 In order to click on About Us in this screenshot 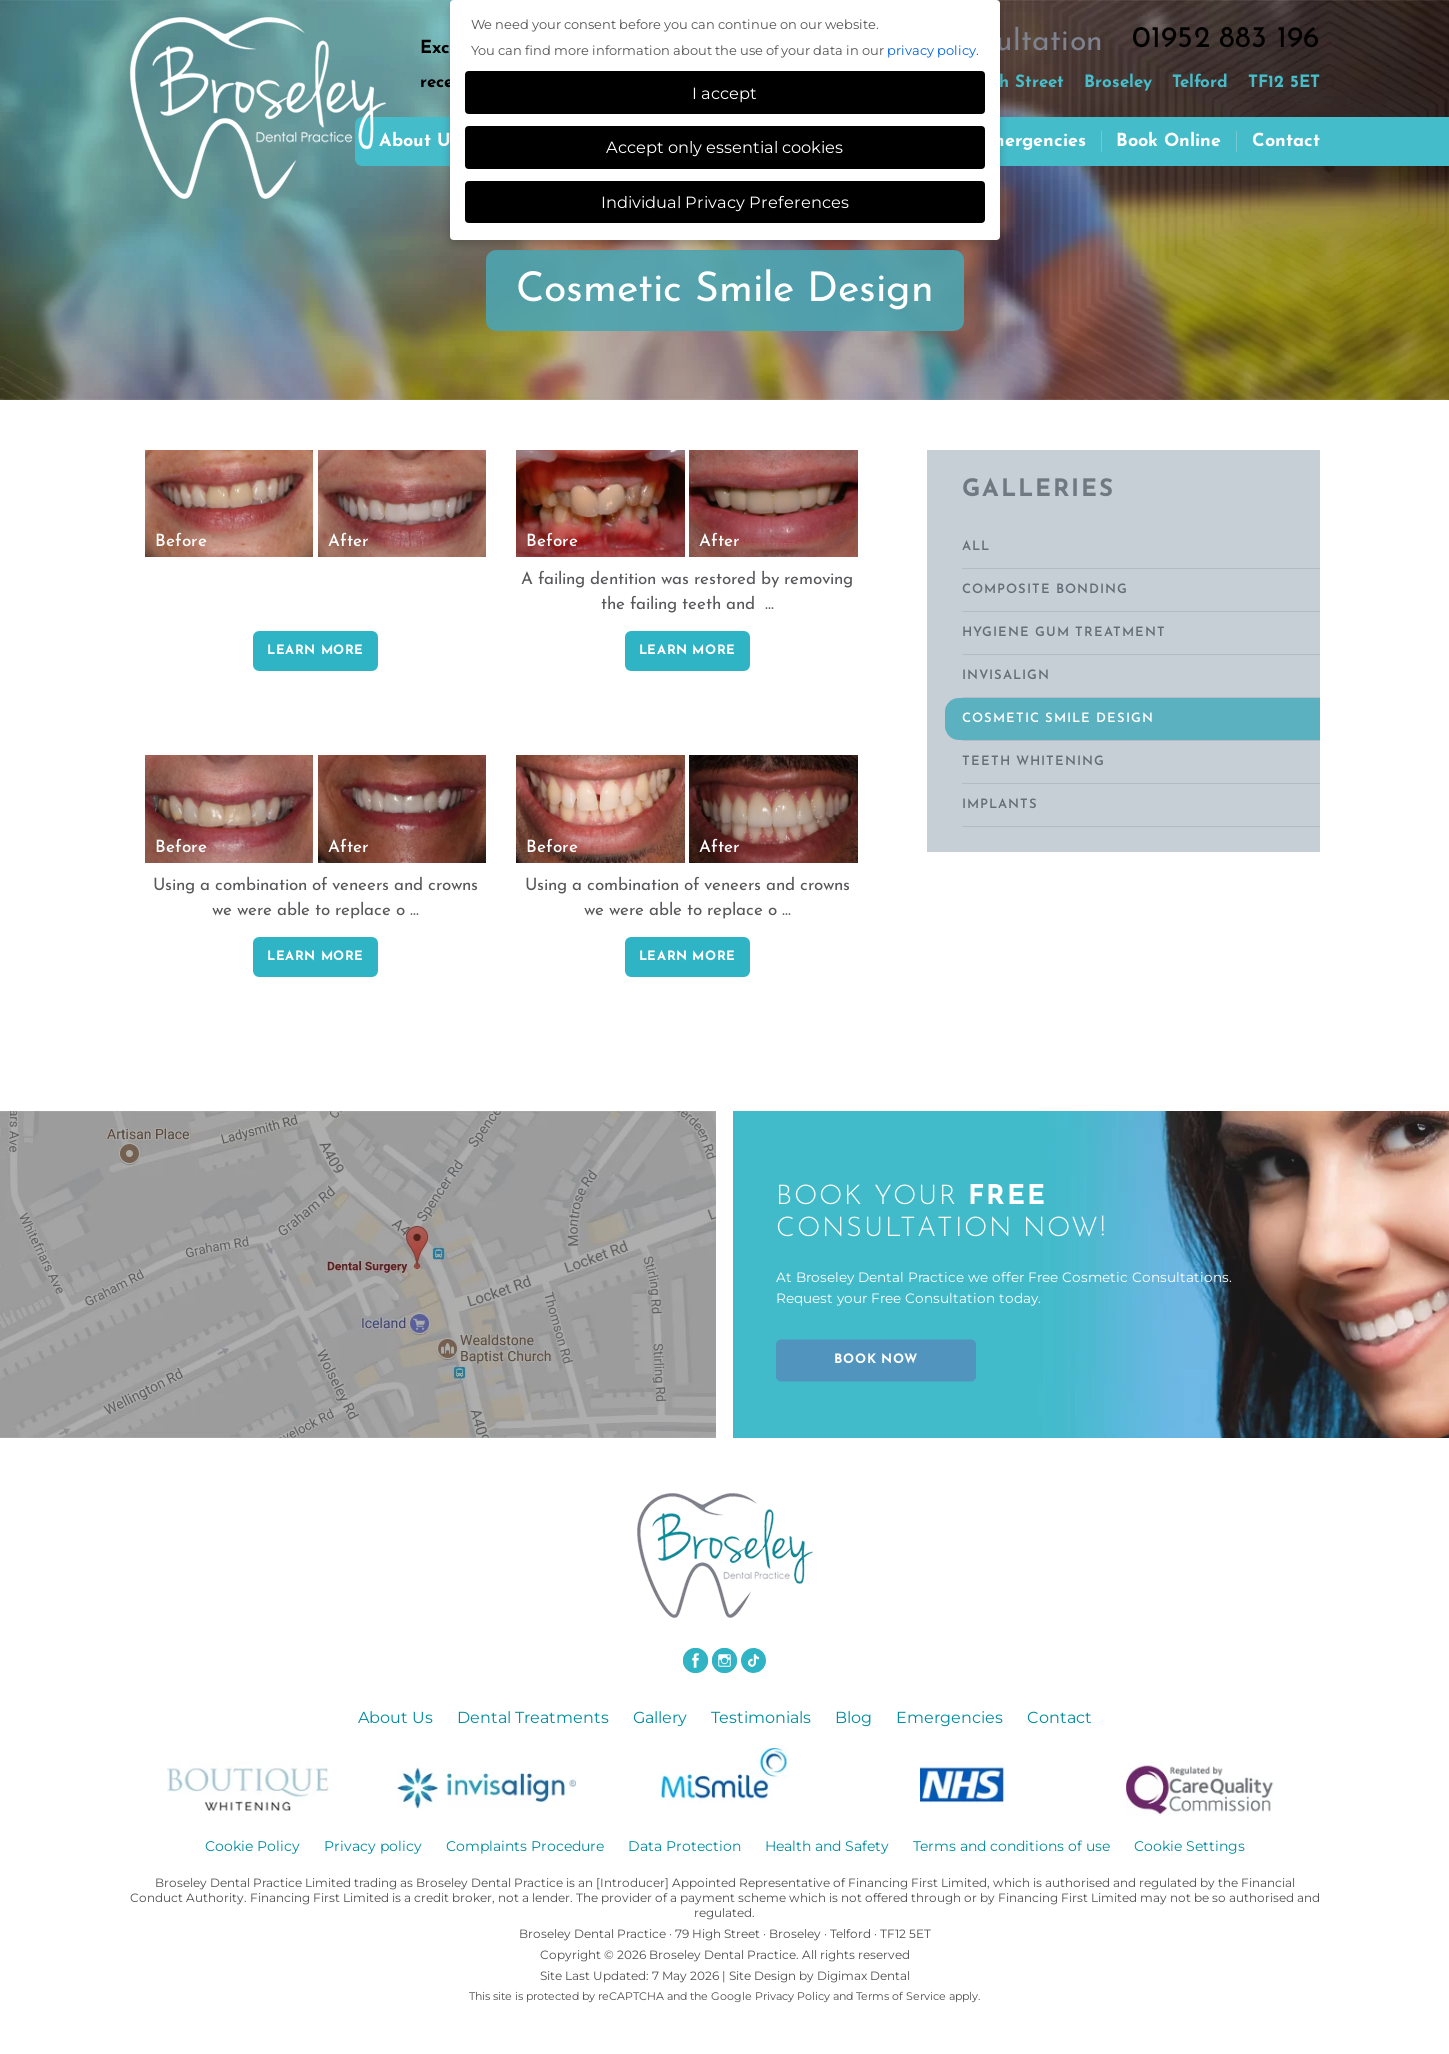, I will do `click(395, 1717)`.